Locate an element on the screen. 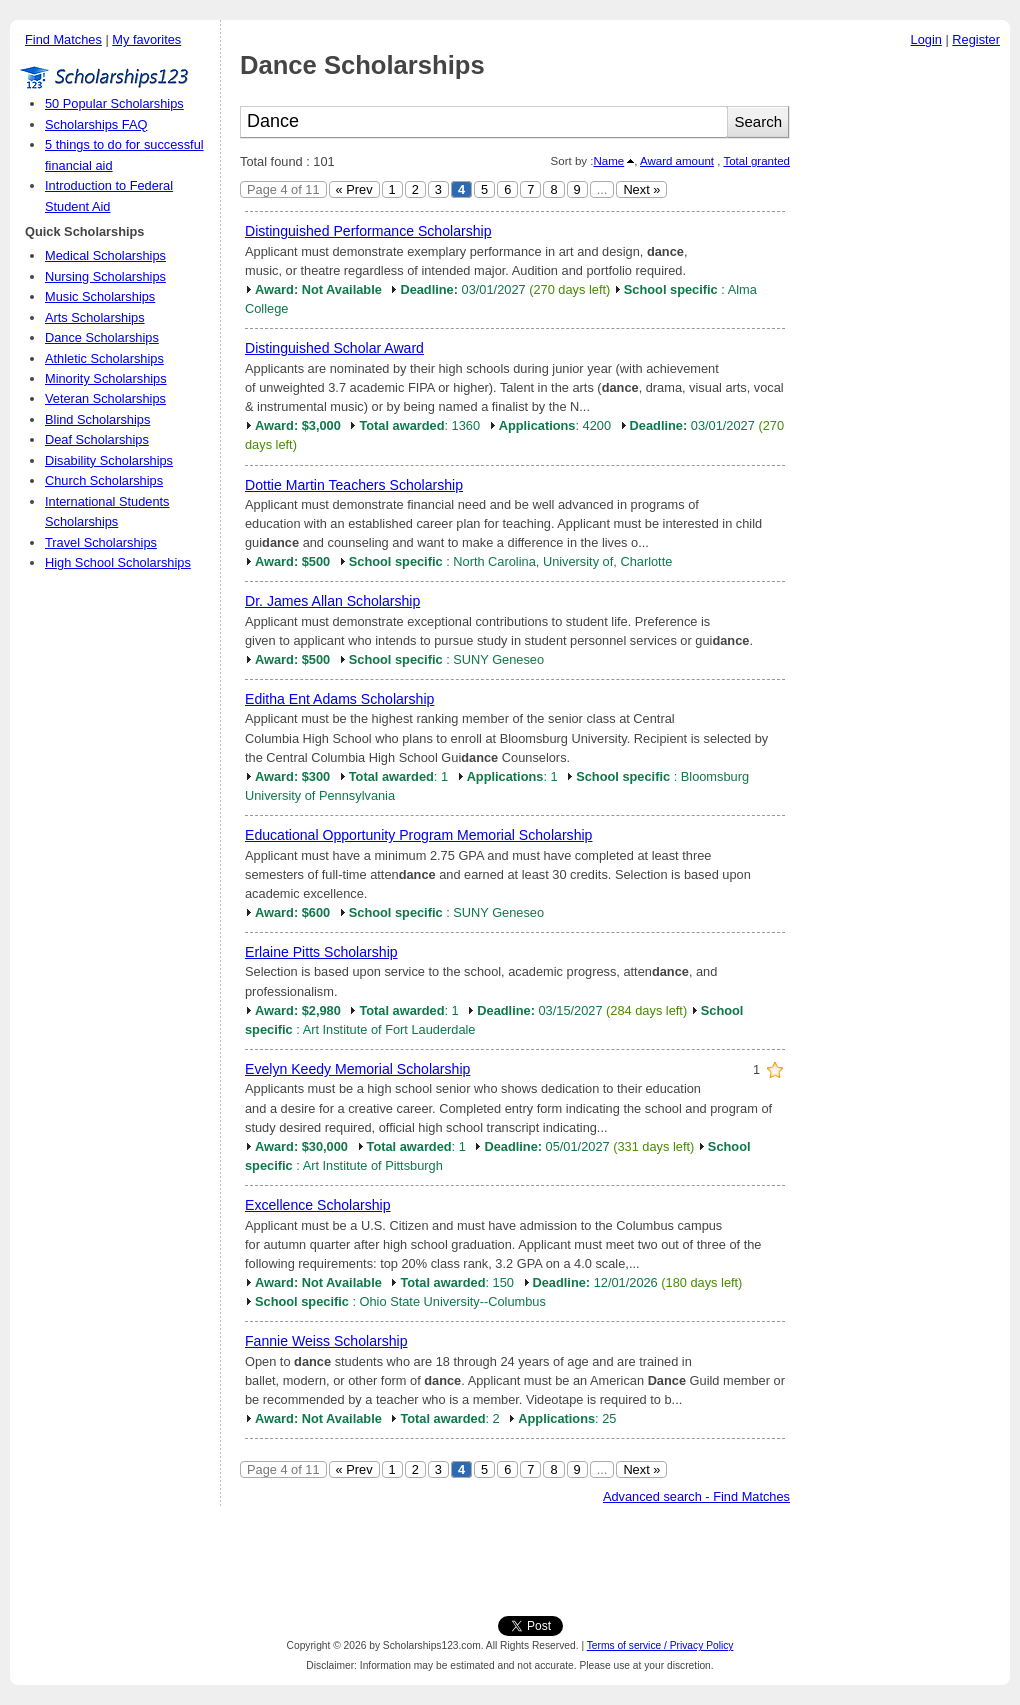 The height and width of the screenshot is (1705, 1020). Athletic Scholarships is located at coordinates (104, 358).